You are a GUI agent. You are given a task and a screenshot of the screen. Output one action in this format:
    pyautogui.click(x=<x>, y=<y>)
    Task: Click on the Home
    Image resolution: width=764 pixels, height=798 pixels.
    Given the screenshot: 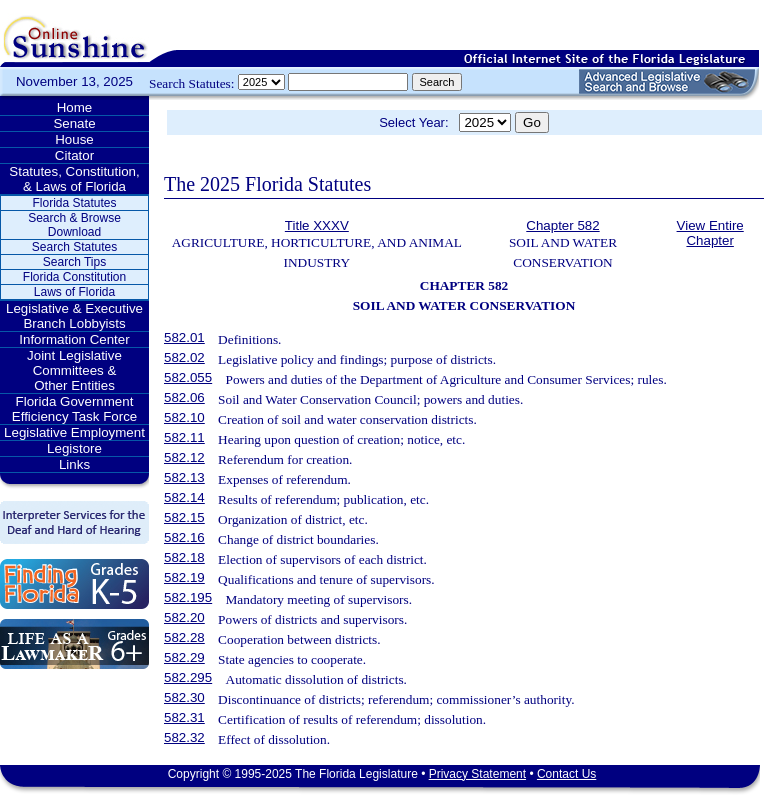 What is the action you would take?
    pyautogui.click(x=75, y=107)
    